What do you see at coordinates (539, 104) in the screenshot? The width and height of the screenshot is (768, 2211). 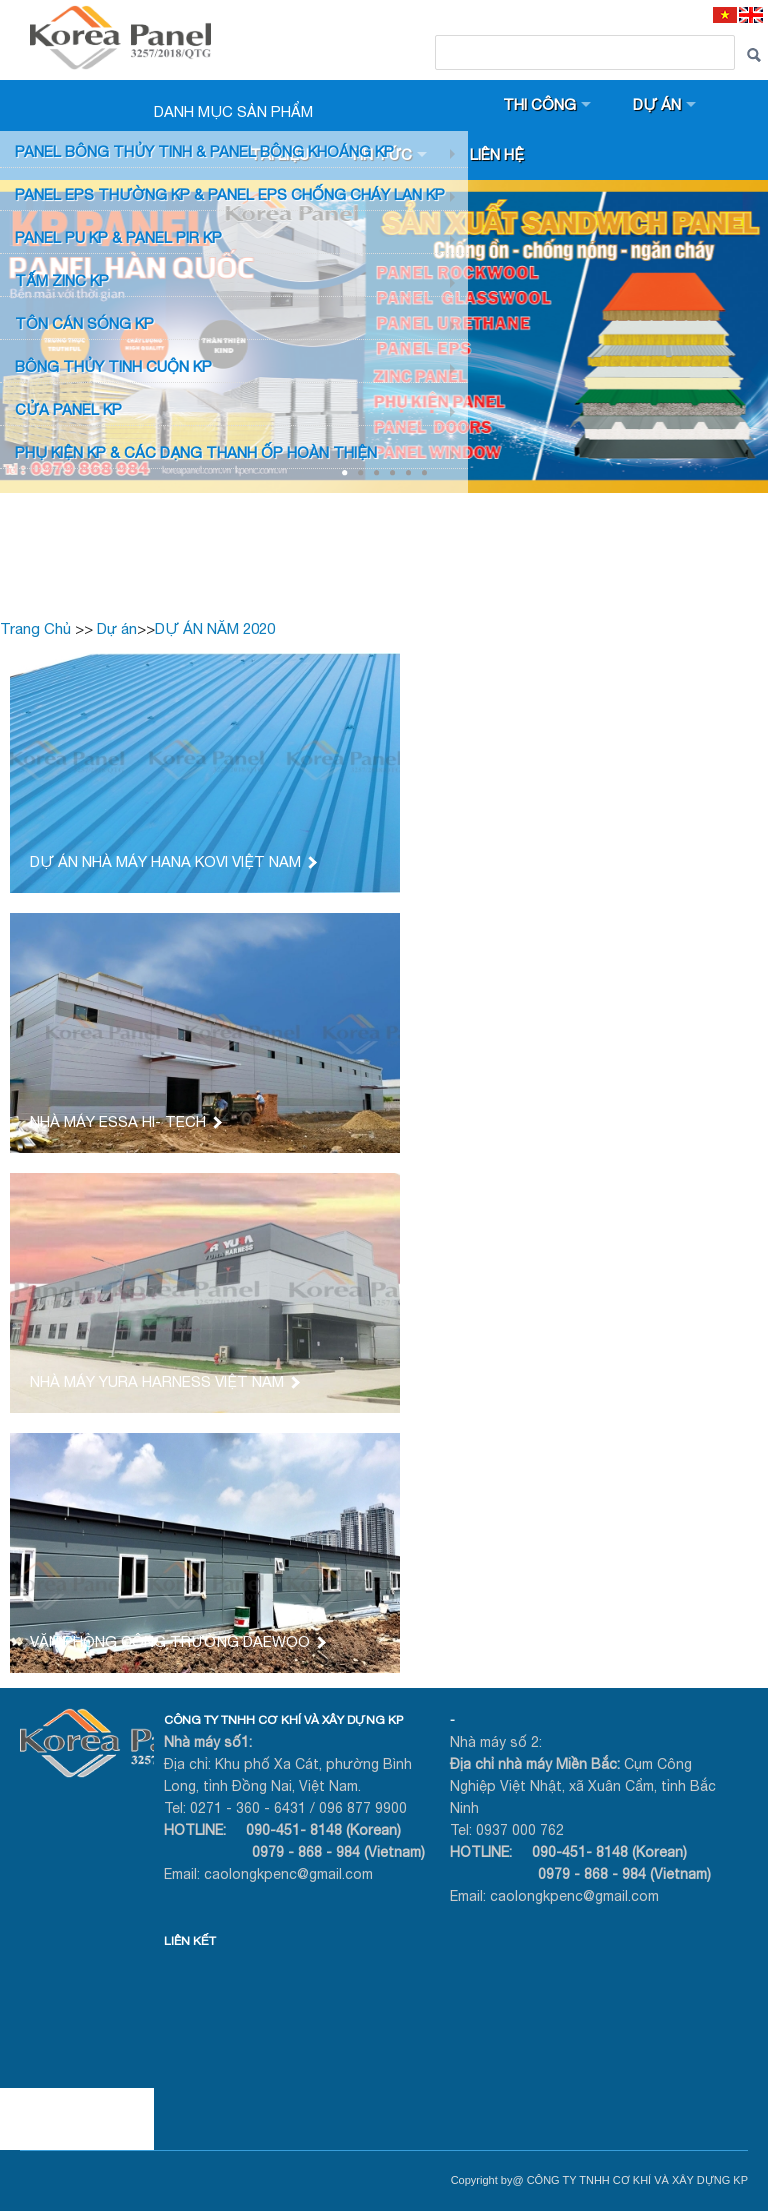 I see `Thi công` at bounding box center [539, 104].